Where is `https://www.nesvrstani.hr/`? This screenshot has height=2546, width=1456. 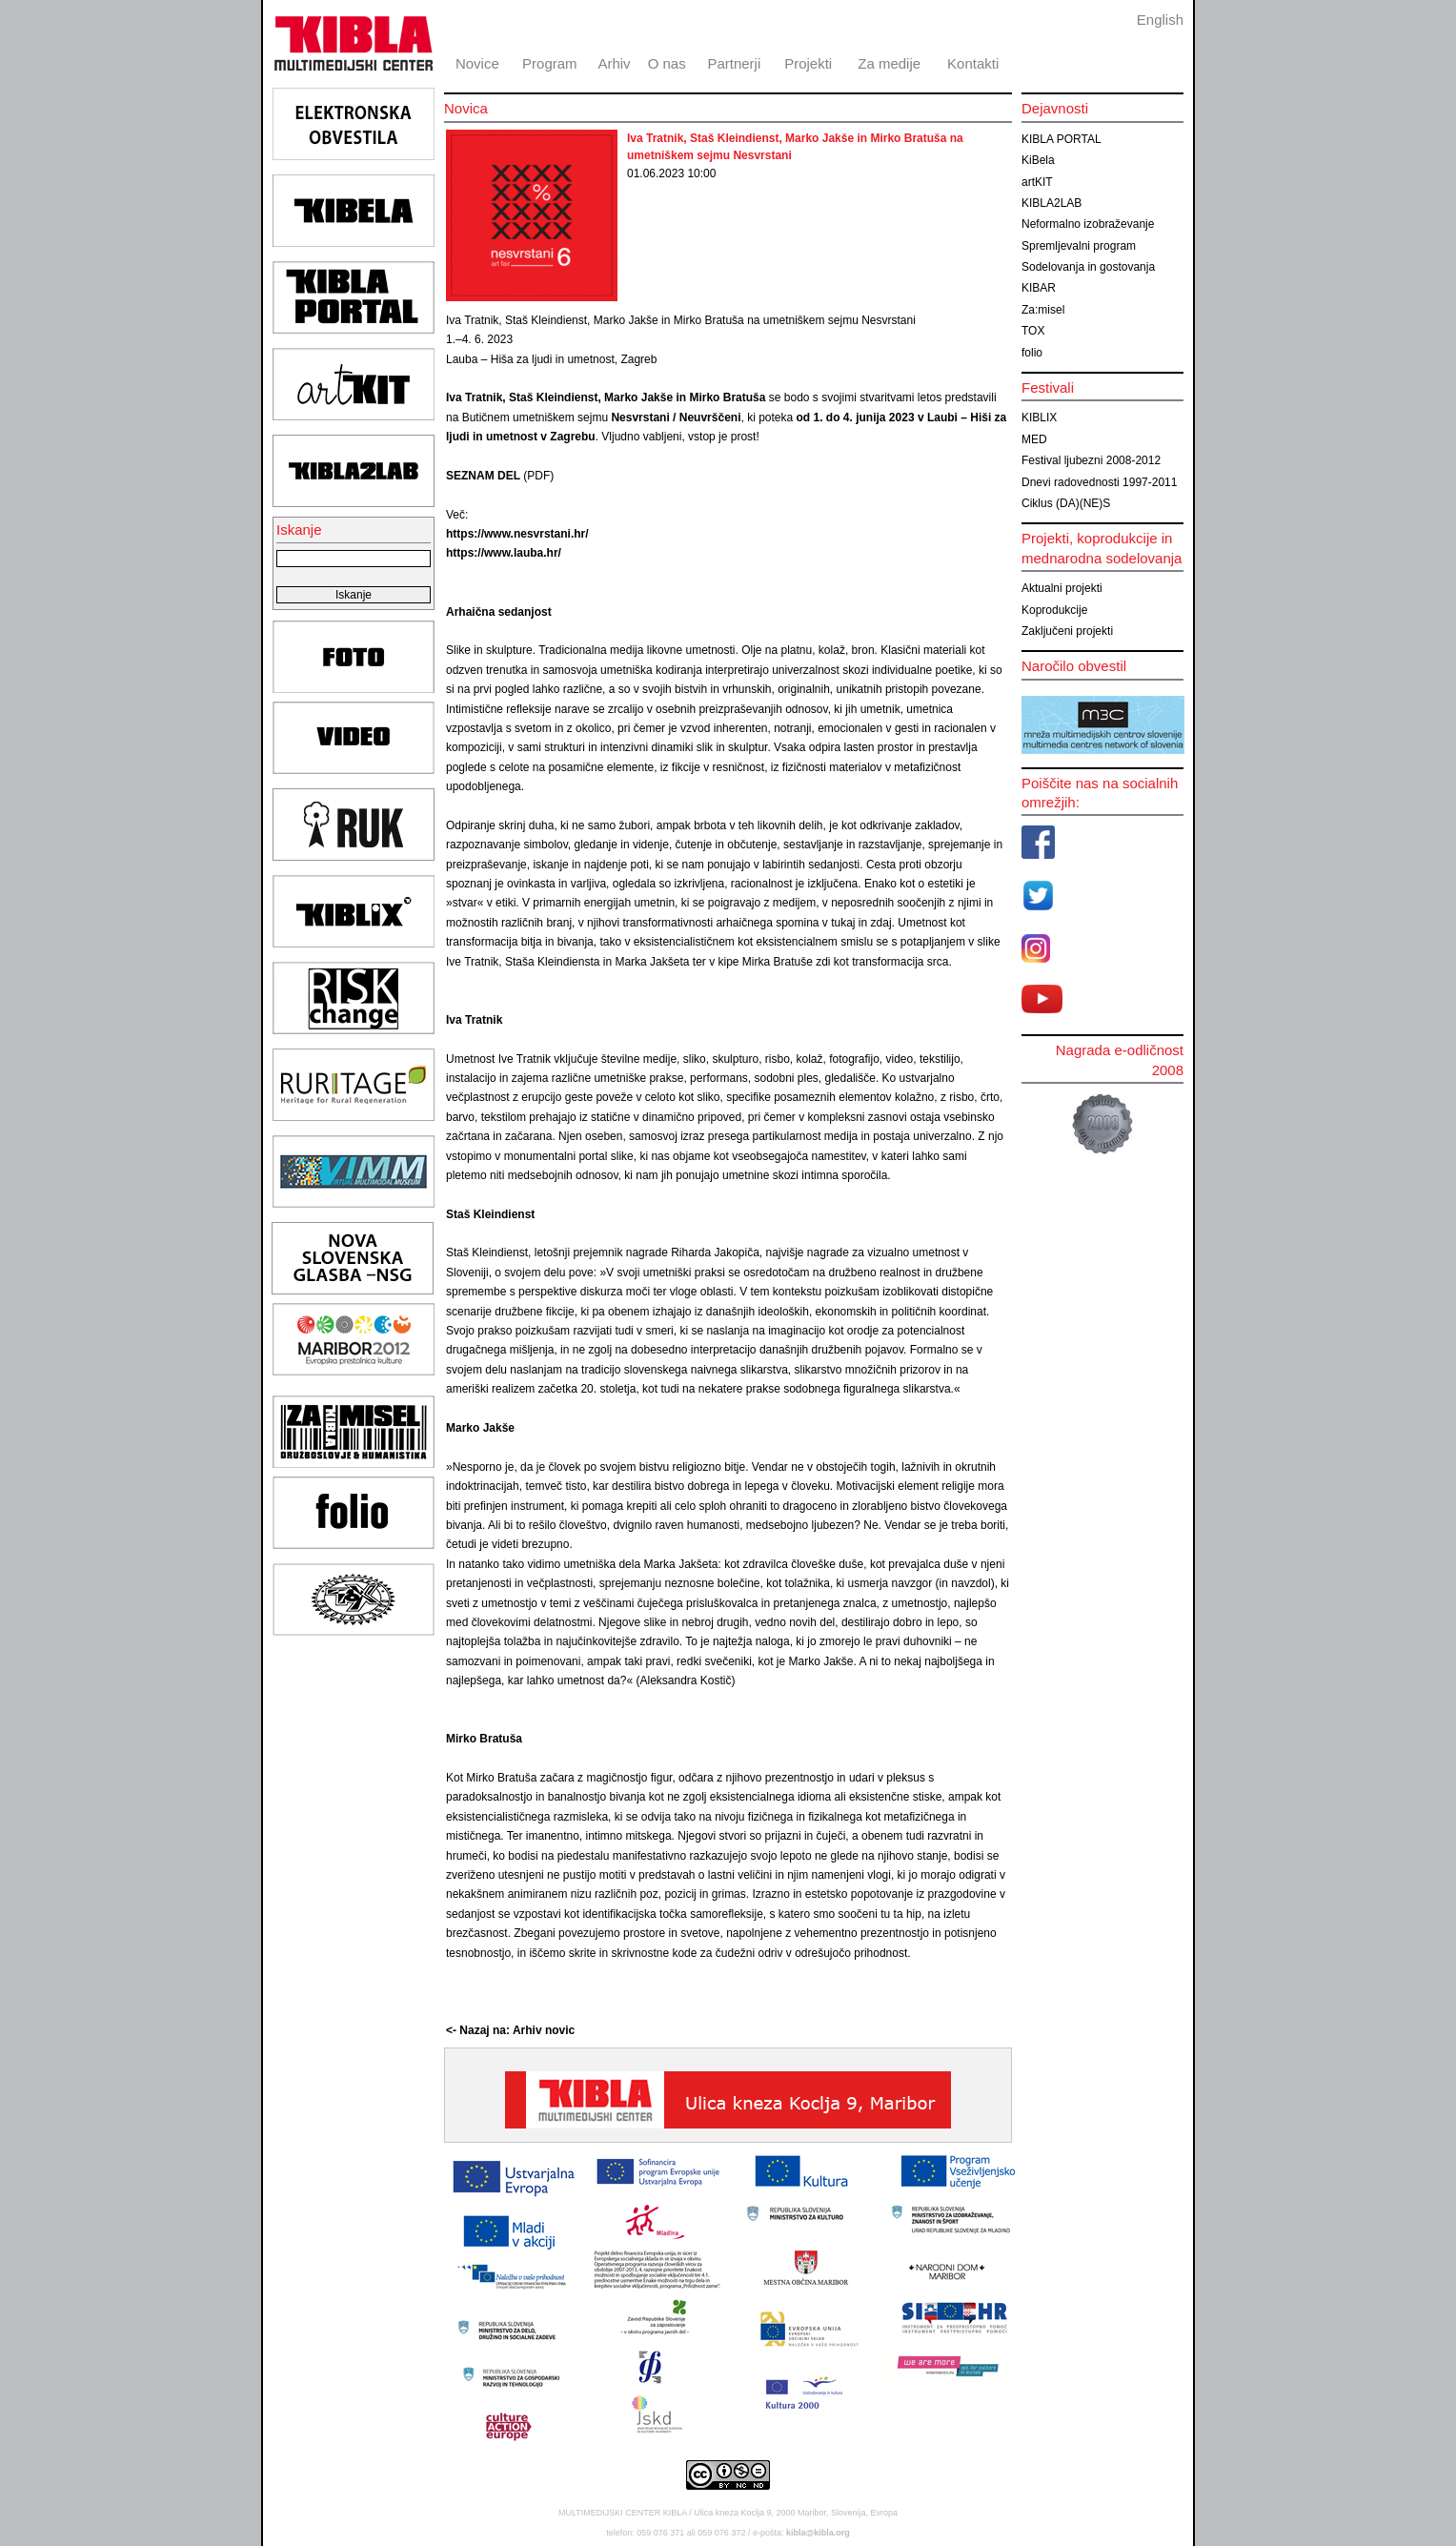
https://www.nesvrstani.hr/ is located at coordinates (517, 533).